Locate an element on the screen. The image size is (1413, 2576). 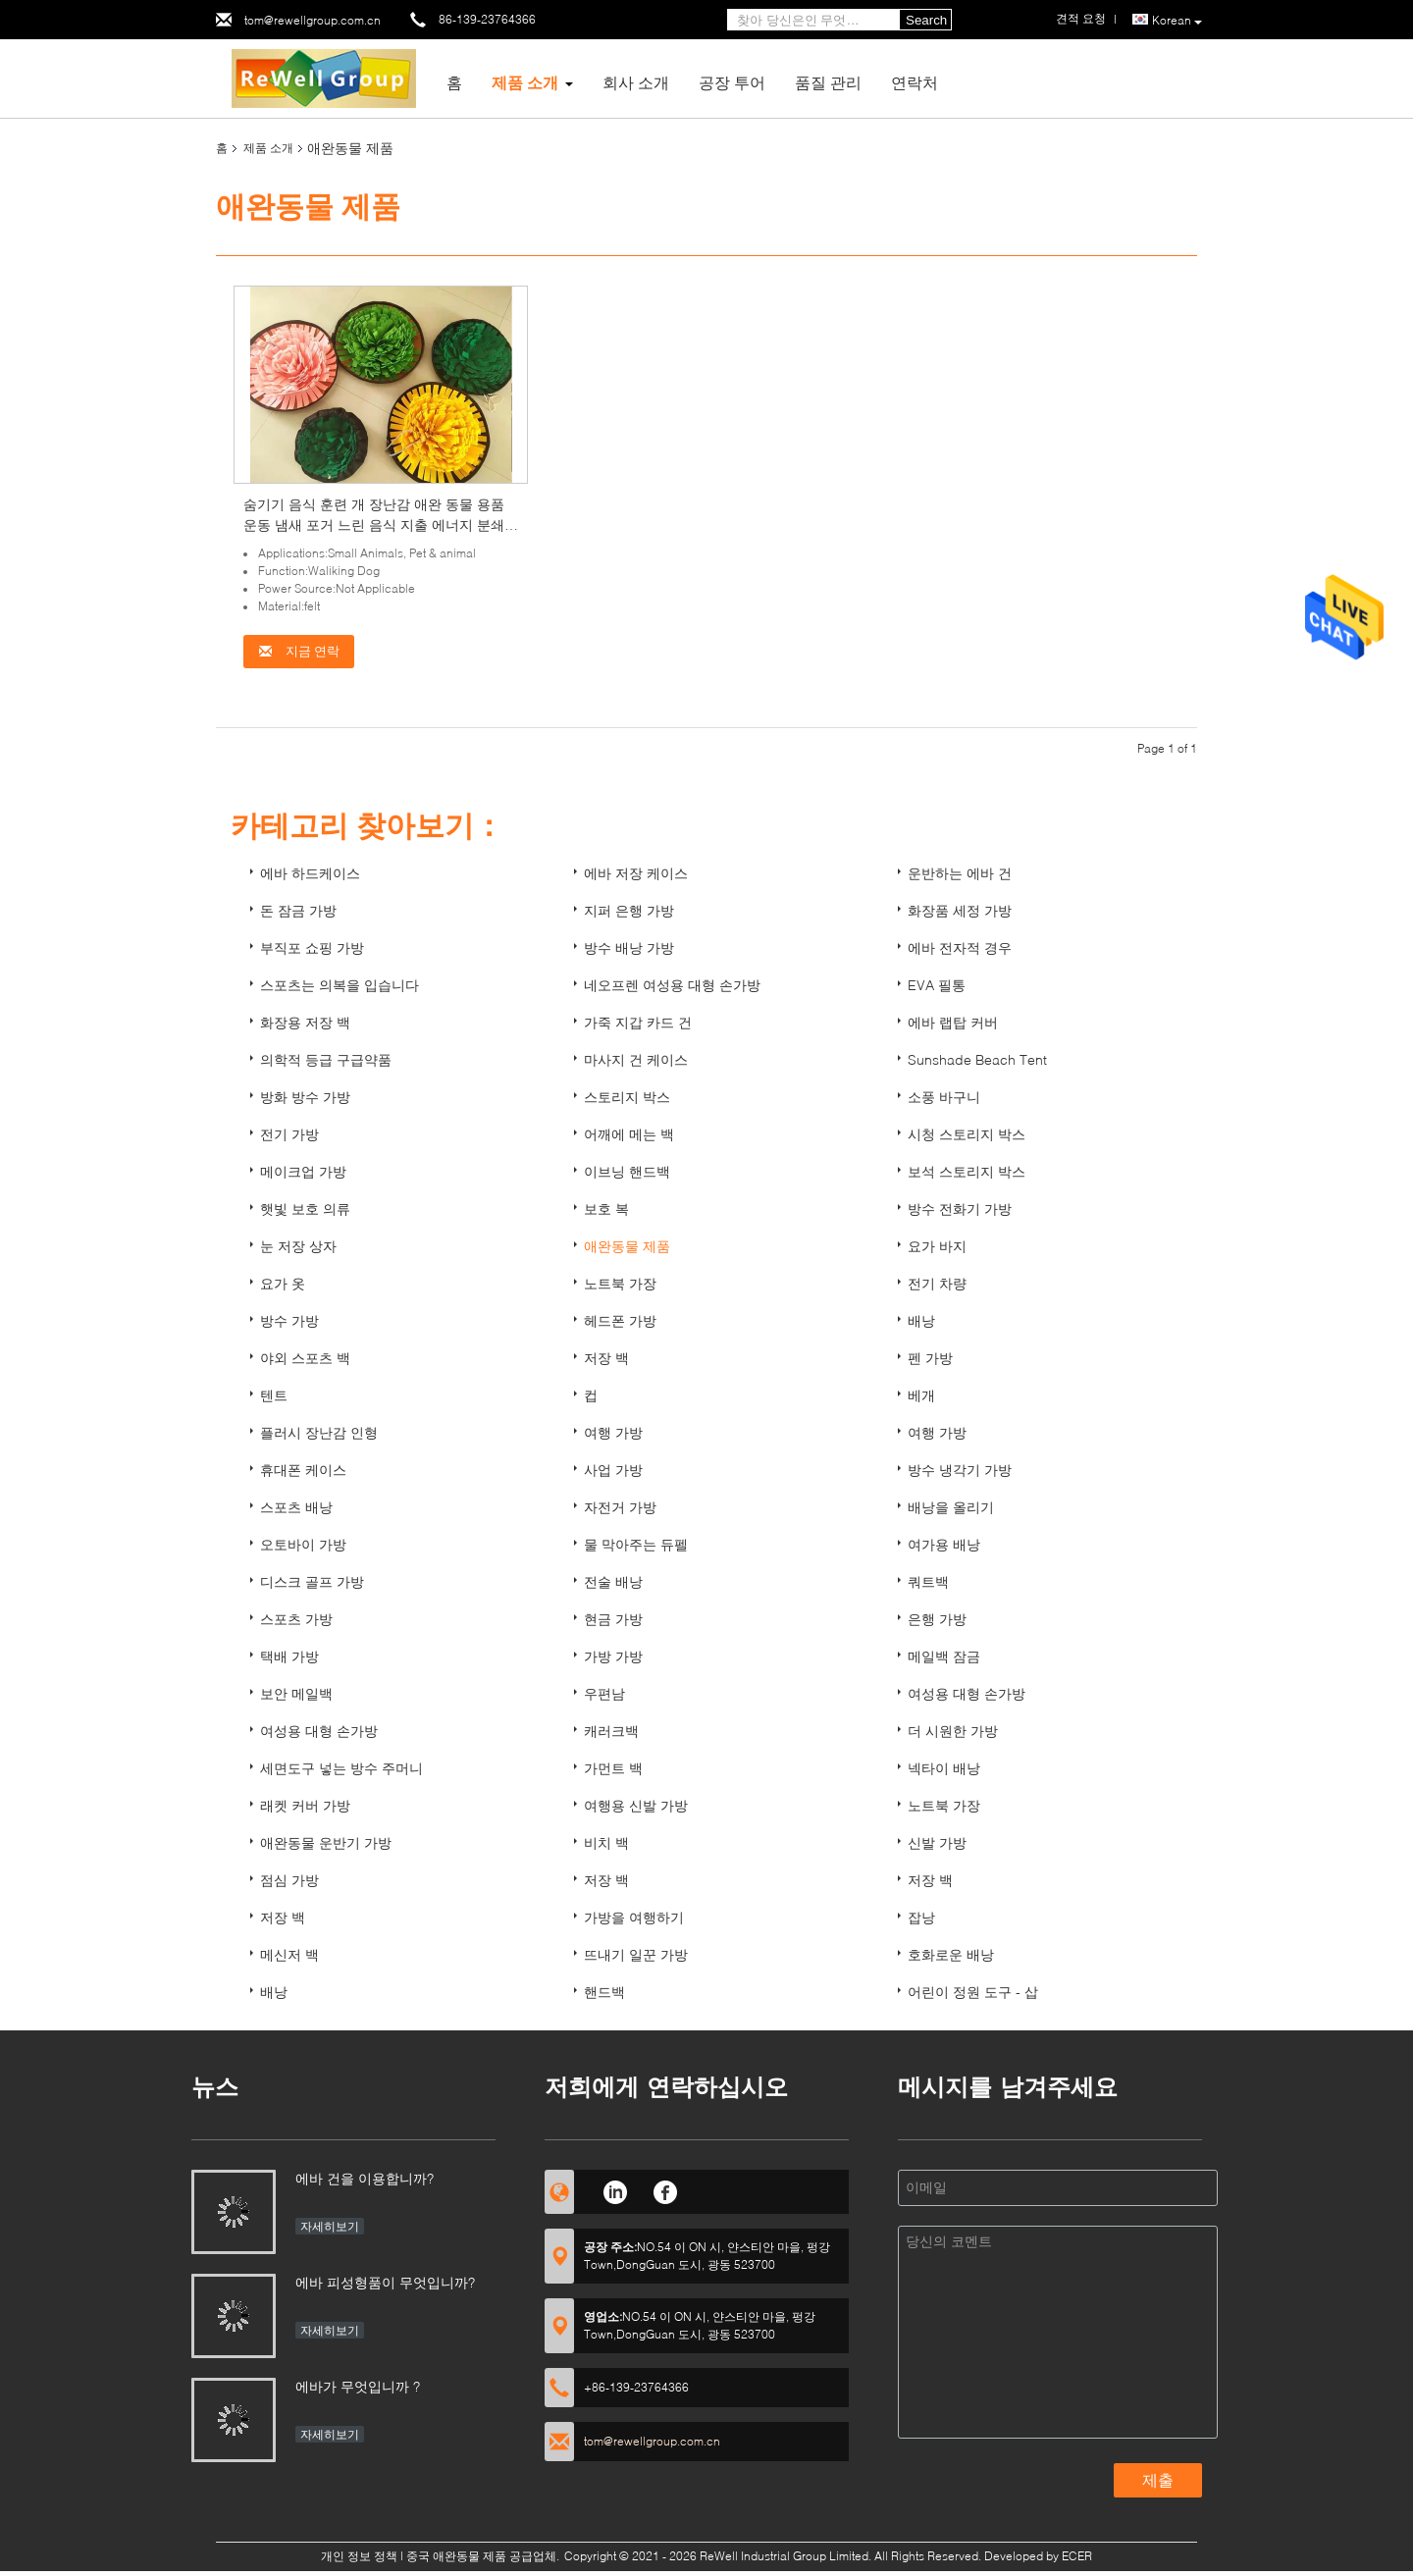
펜 가방 is located at coordinates (930, 1357).